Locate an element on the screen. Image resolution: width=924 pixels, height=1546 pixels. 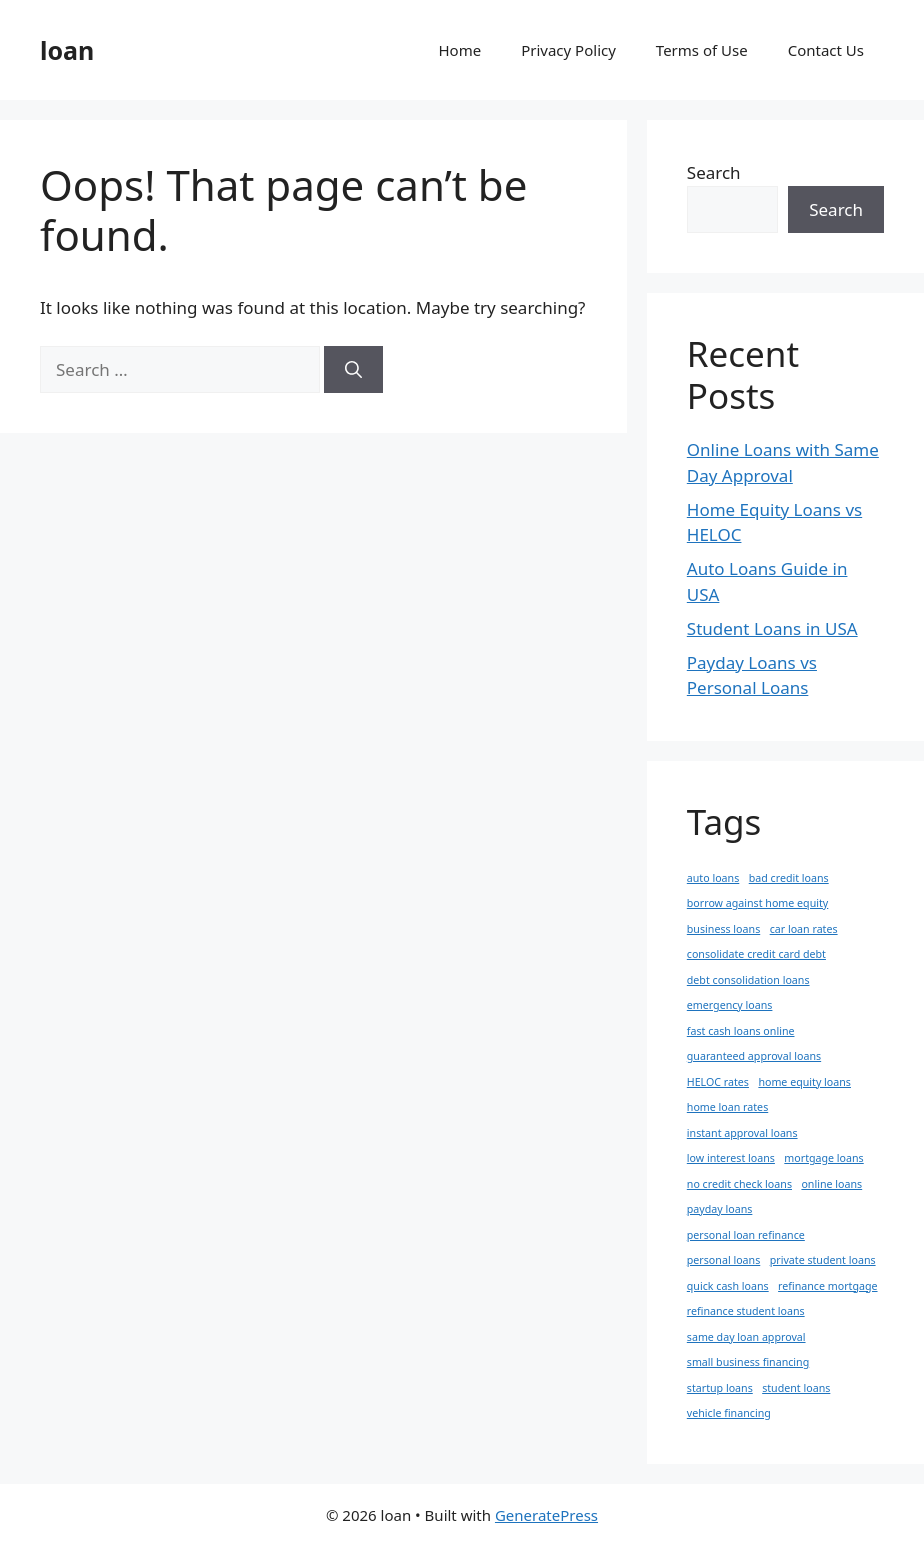
GeneratePress is located at coordinates (546, 1515).